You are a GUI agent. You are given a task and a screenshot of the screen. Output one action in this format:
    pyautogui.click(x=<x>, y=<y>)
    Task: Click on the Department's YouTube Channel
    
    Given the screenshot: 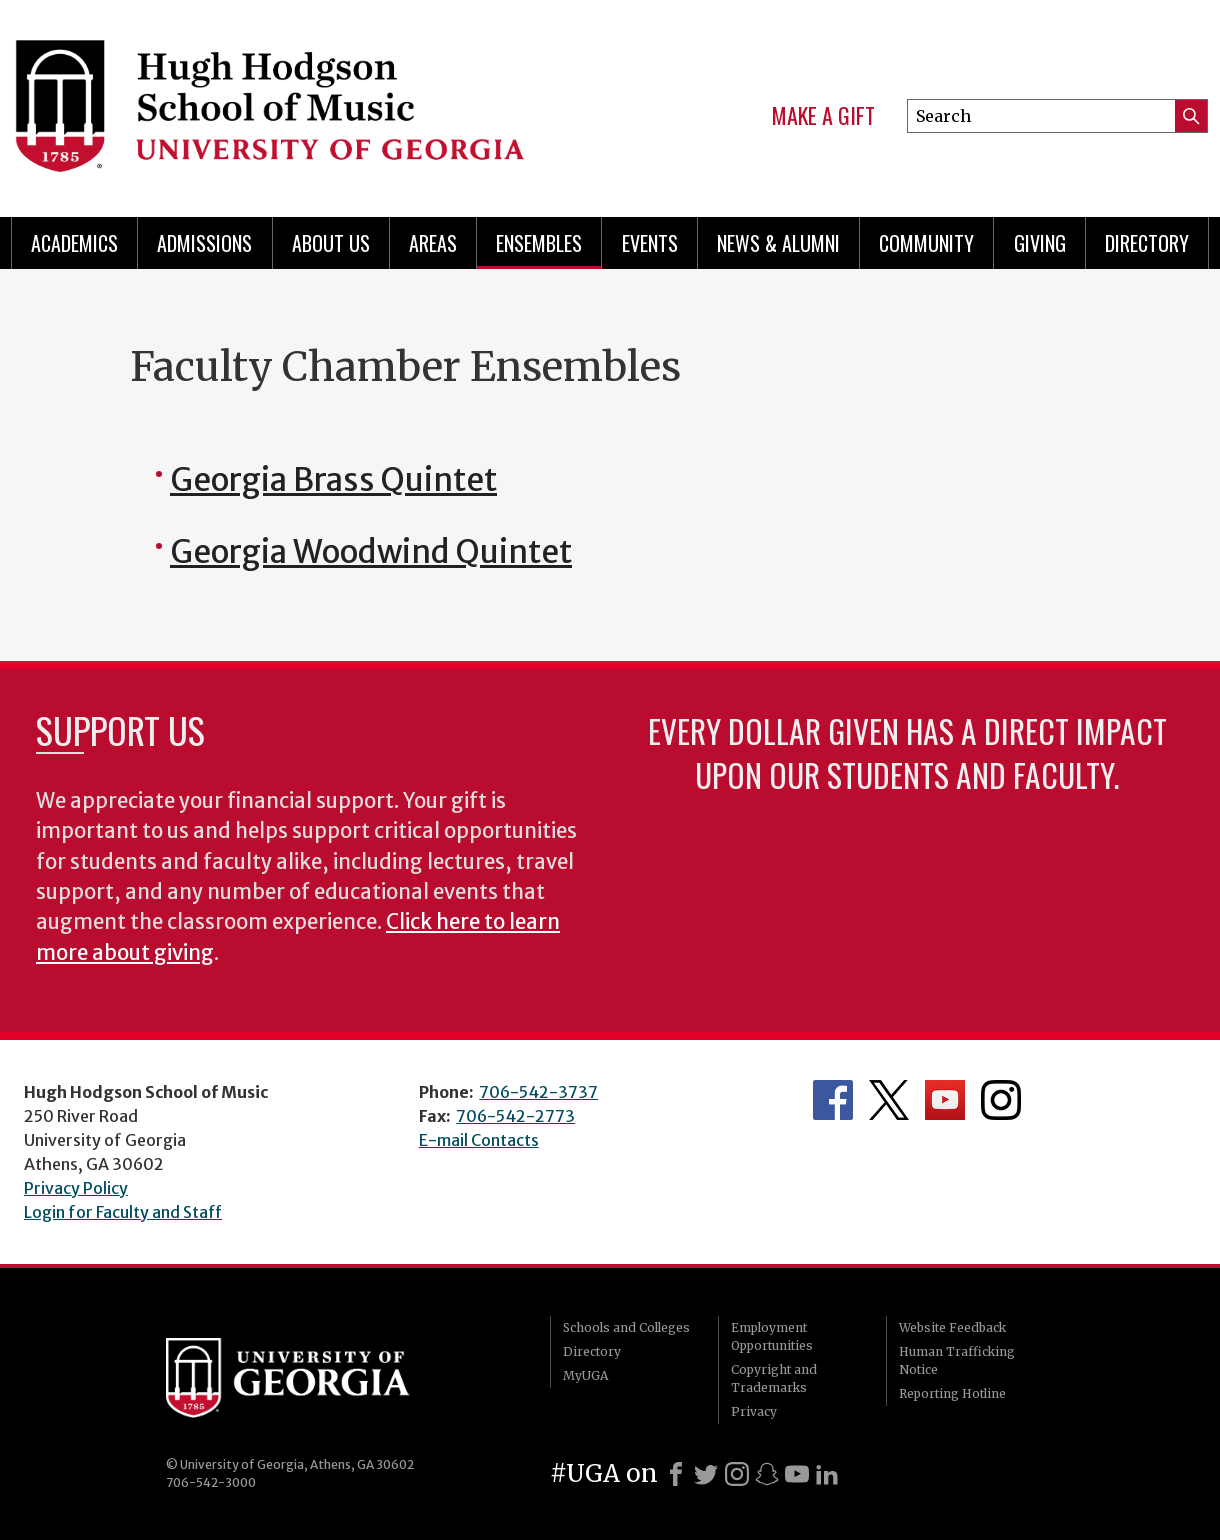 What is the action you would take?
    pyautogui.click(x=945, y=1100)
    